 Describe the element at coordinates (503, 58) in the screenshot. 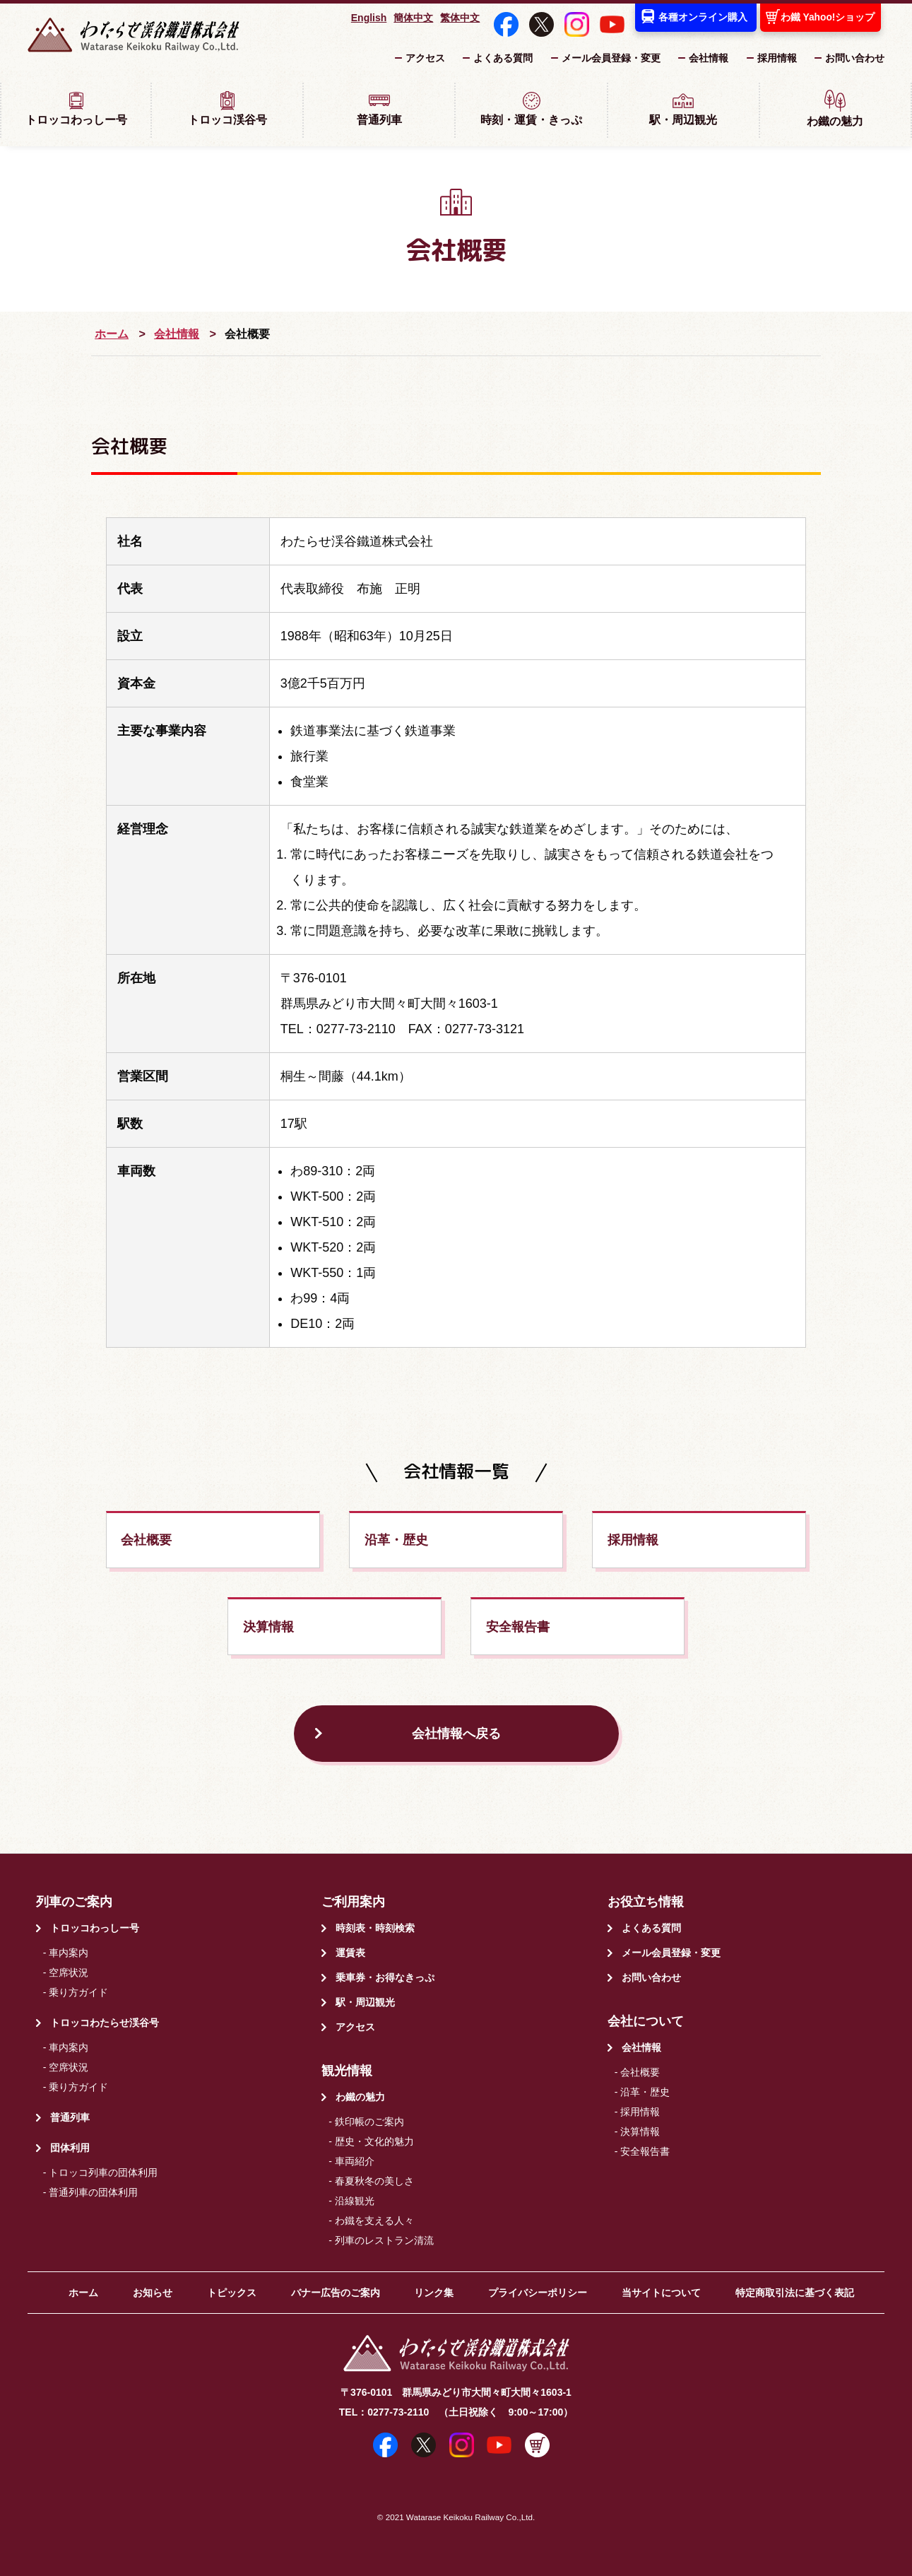

I see `よくある質問` at that location.